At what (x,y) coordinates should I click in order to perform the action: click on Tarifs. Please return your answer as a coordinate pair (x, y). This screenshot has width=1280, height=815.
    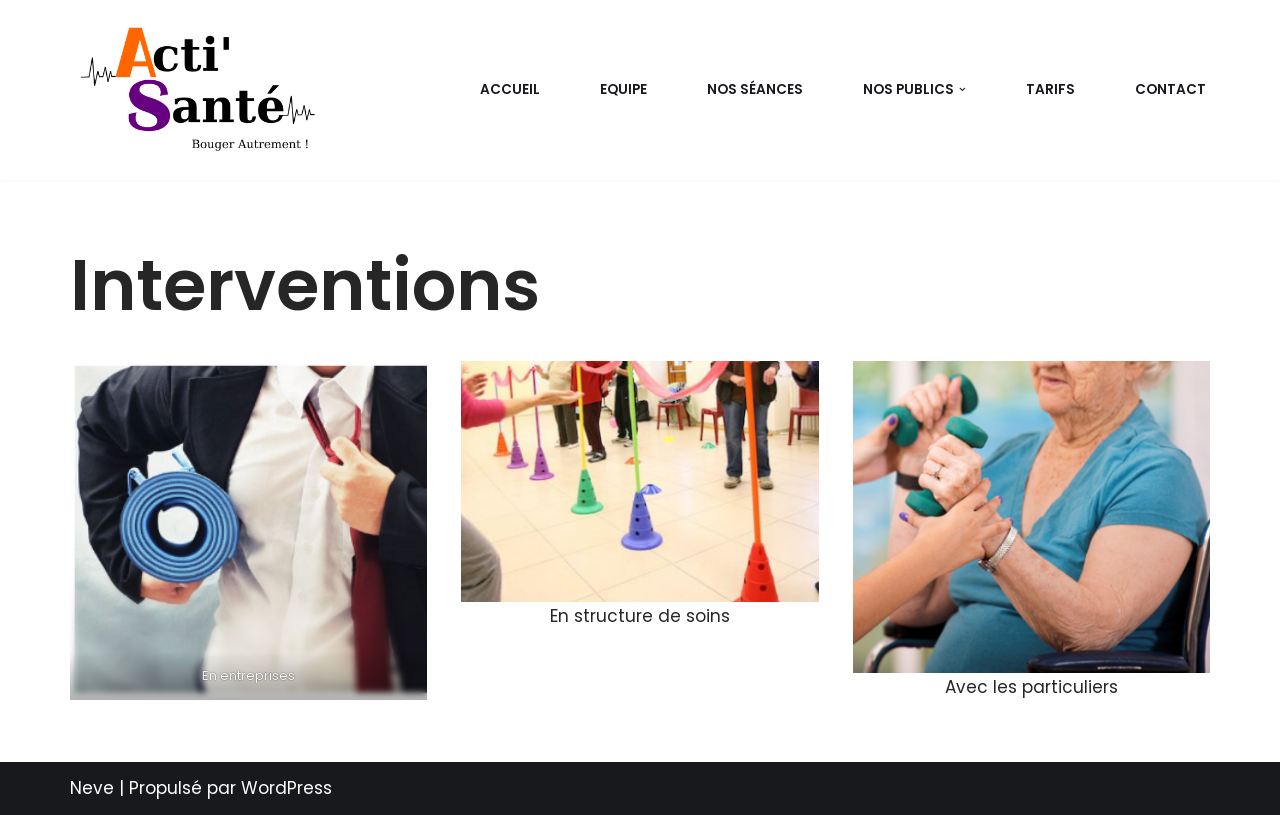
    Looking at the image, I should click on (1050, 89).